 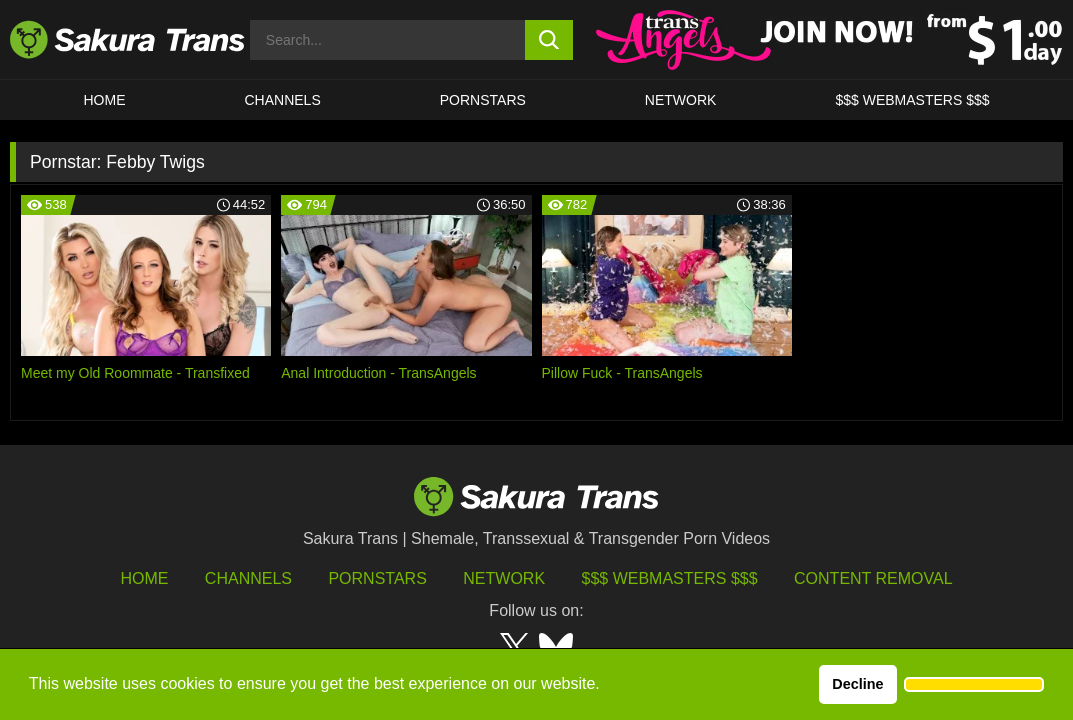 What do you see at coordinates (549, 40) in the screenshot?
I see `[search button]` at bounding box center [549, 40].